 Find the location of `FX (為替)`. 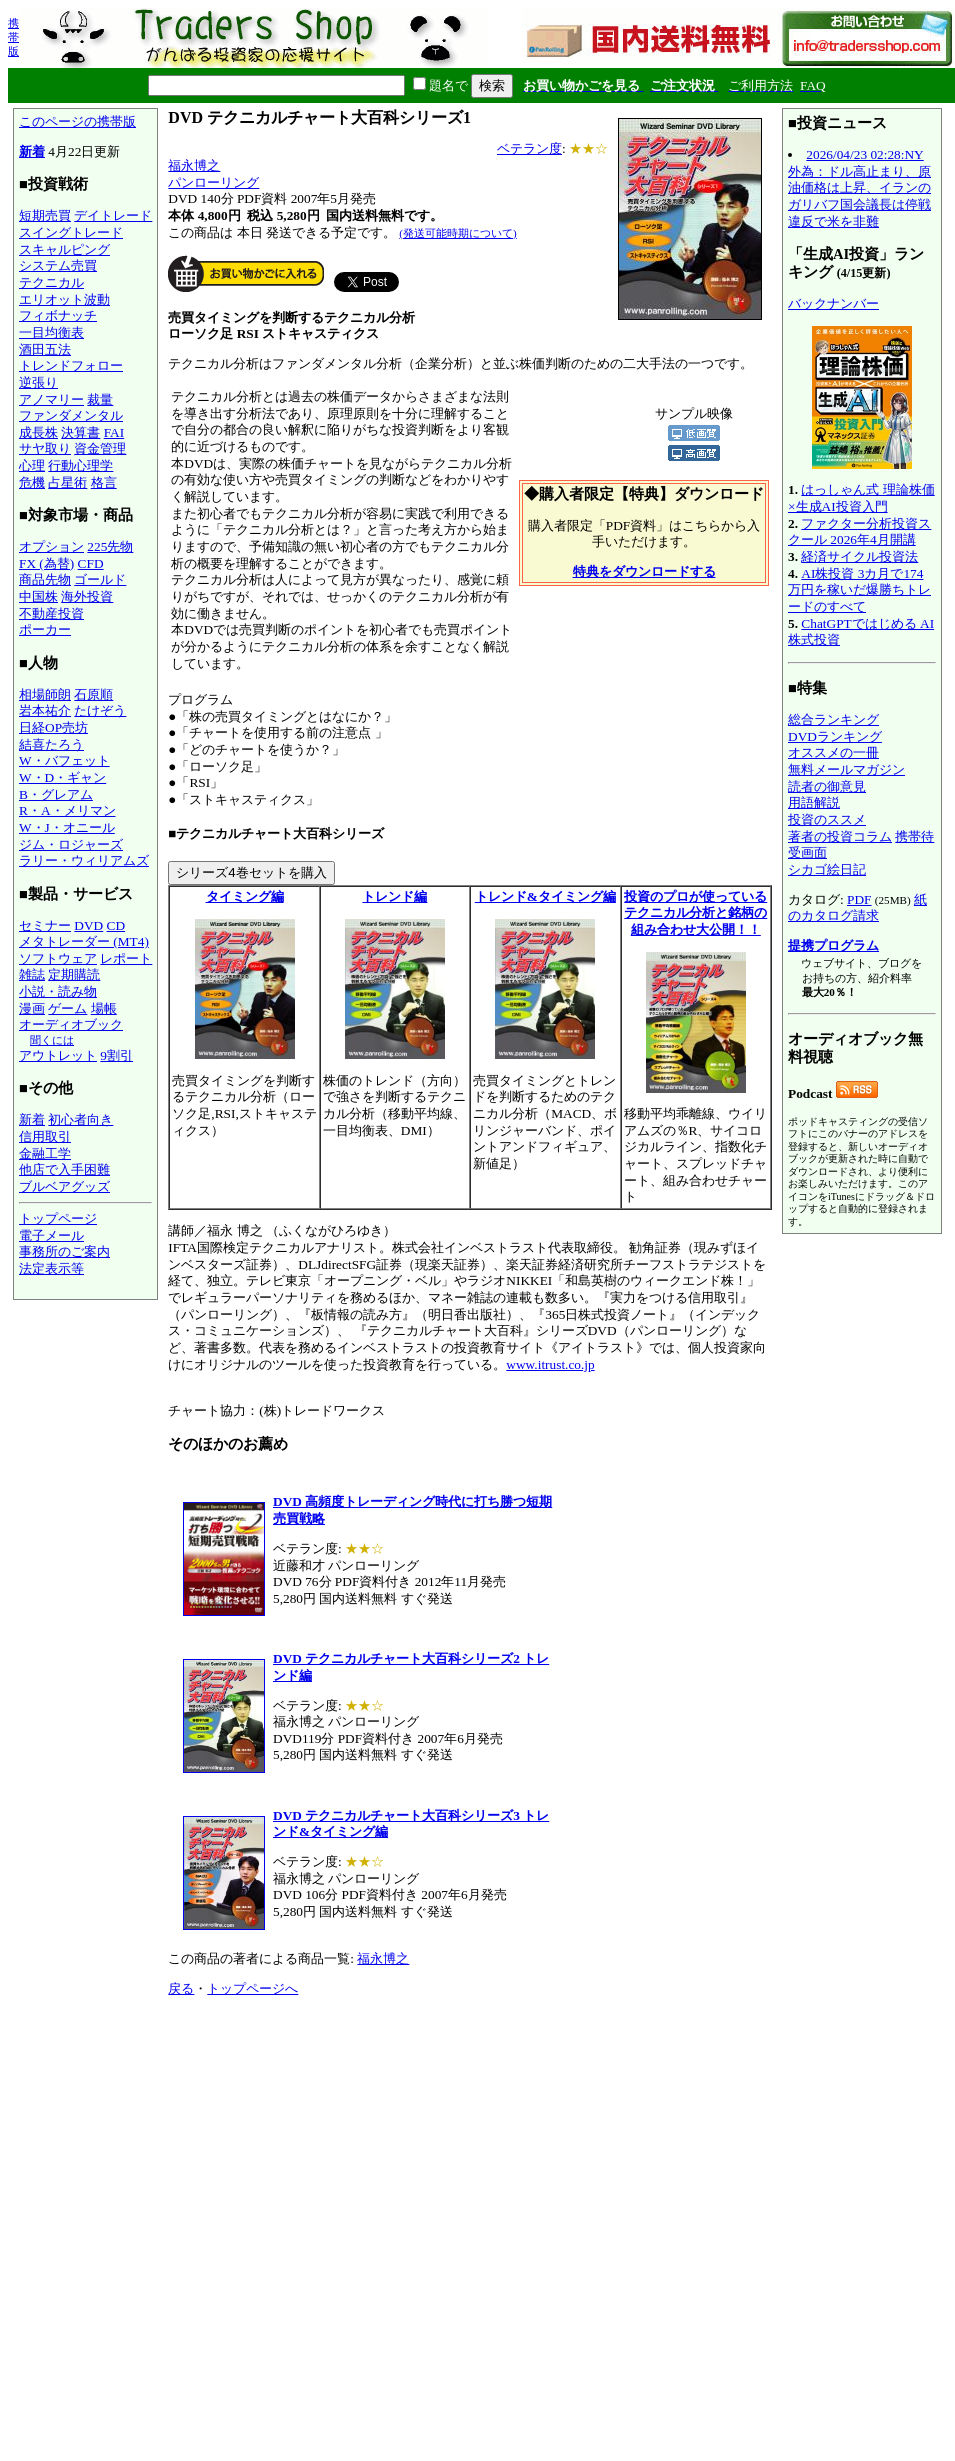

FX (為替) is located at coordinates (46, 563).